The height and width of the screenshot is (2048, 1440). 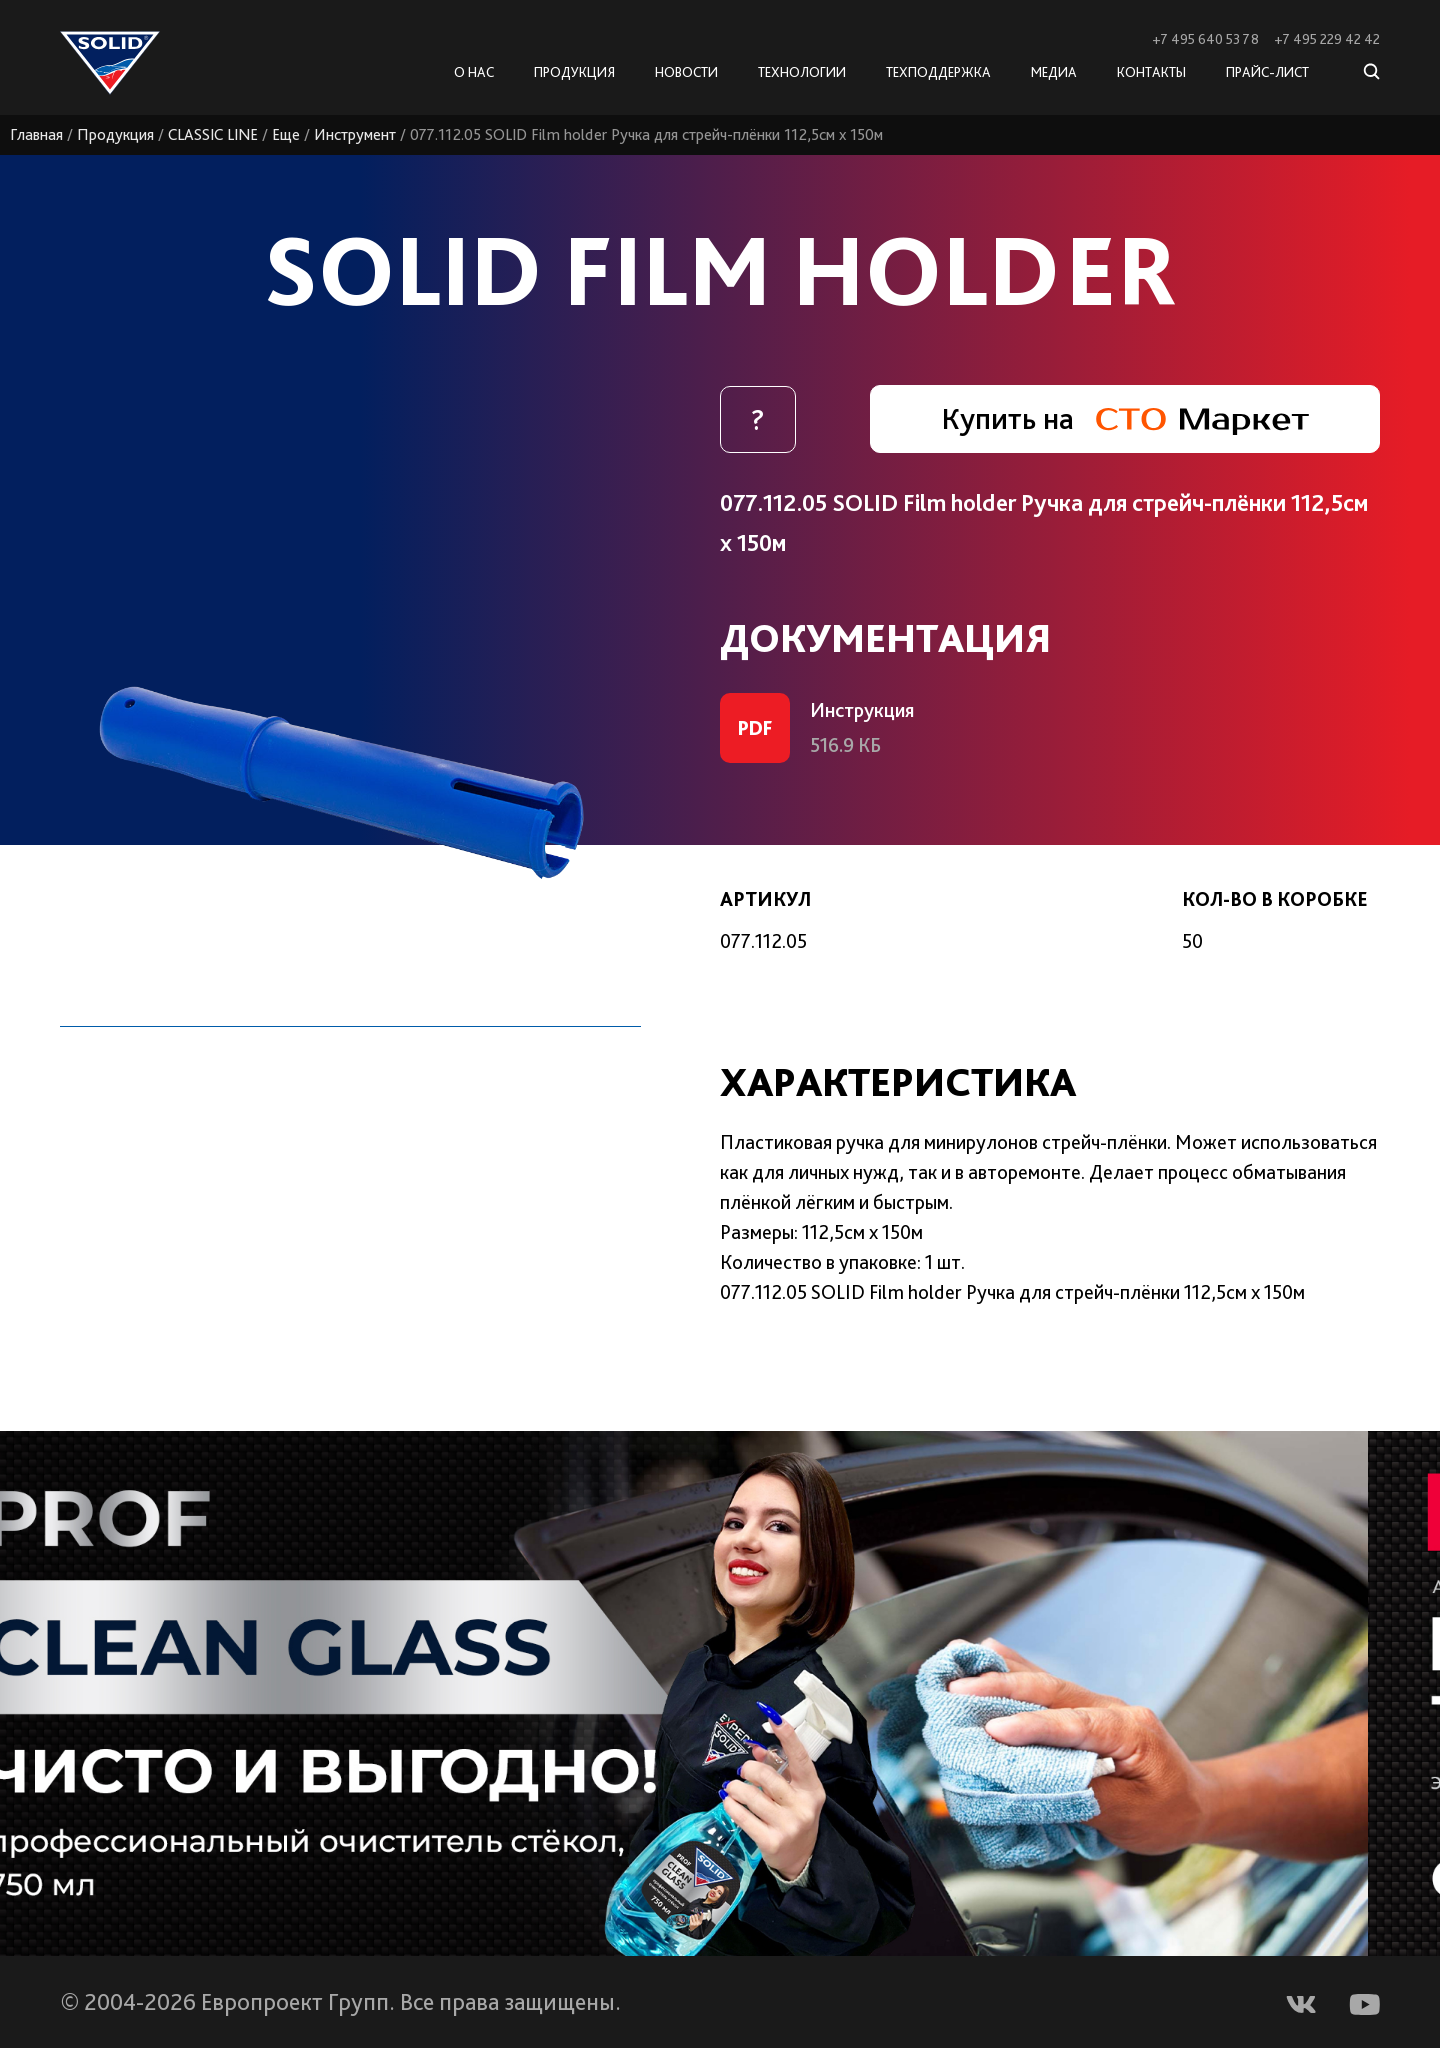 I want to click on Технологии, so click(x=802, y=72).